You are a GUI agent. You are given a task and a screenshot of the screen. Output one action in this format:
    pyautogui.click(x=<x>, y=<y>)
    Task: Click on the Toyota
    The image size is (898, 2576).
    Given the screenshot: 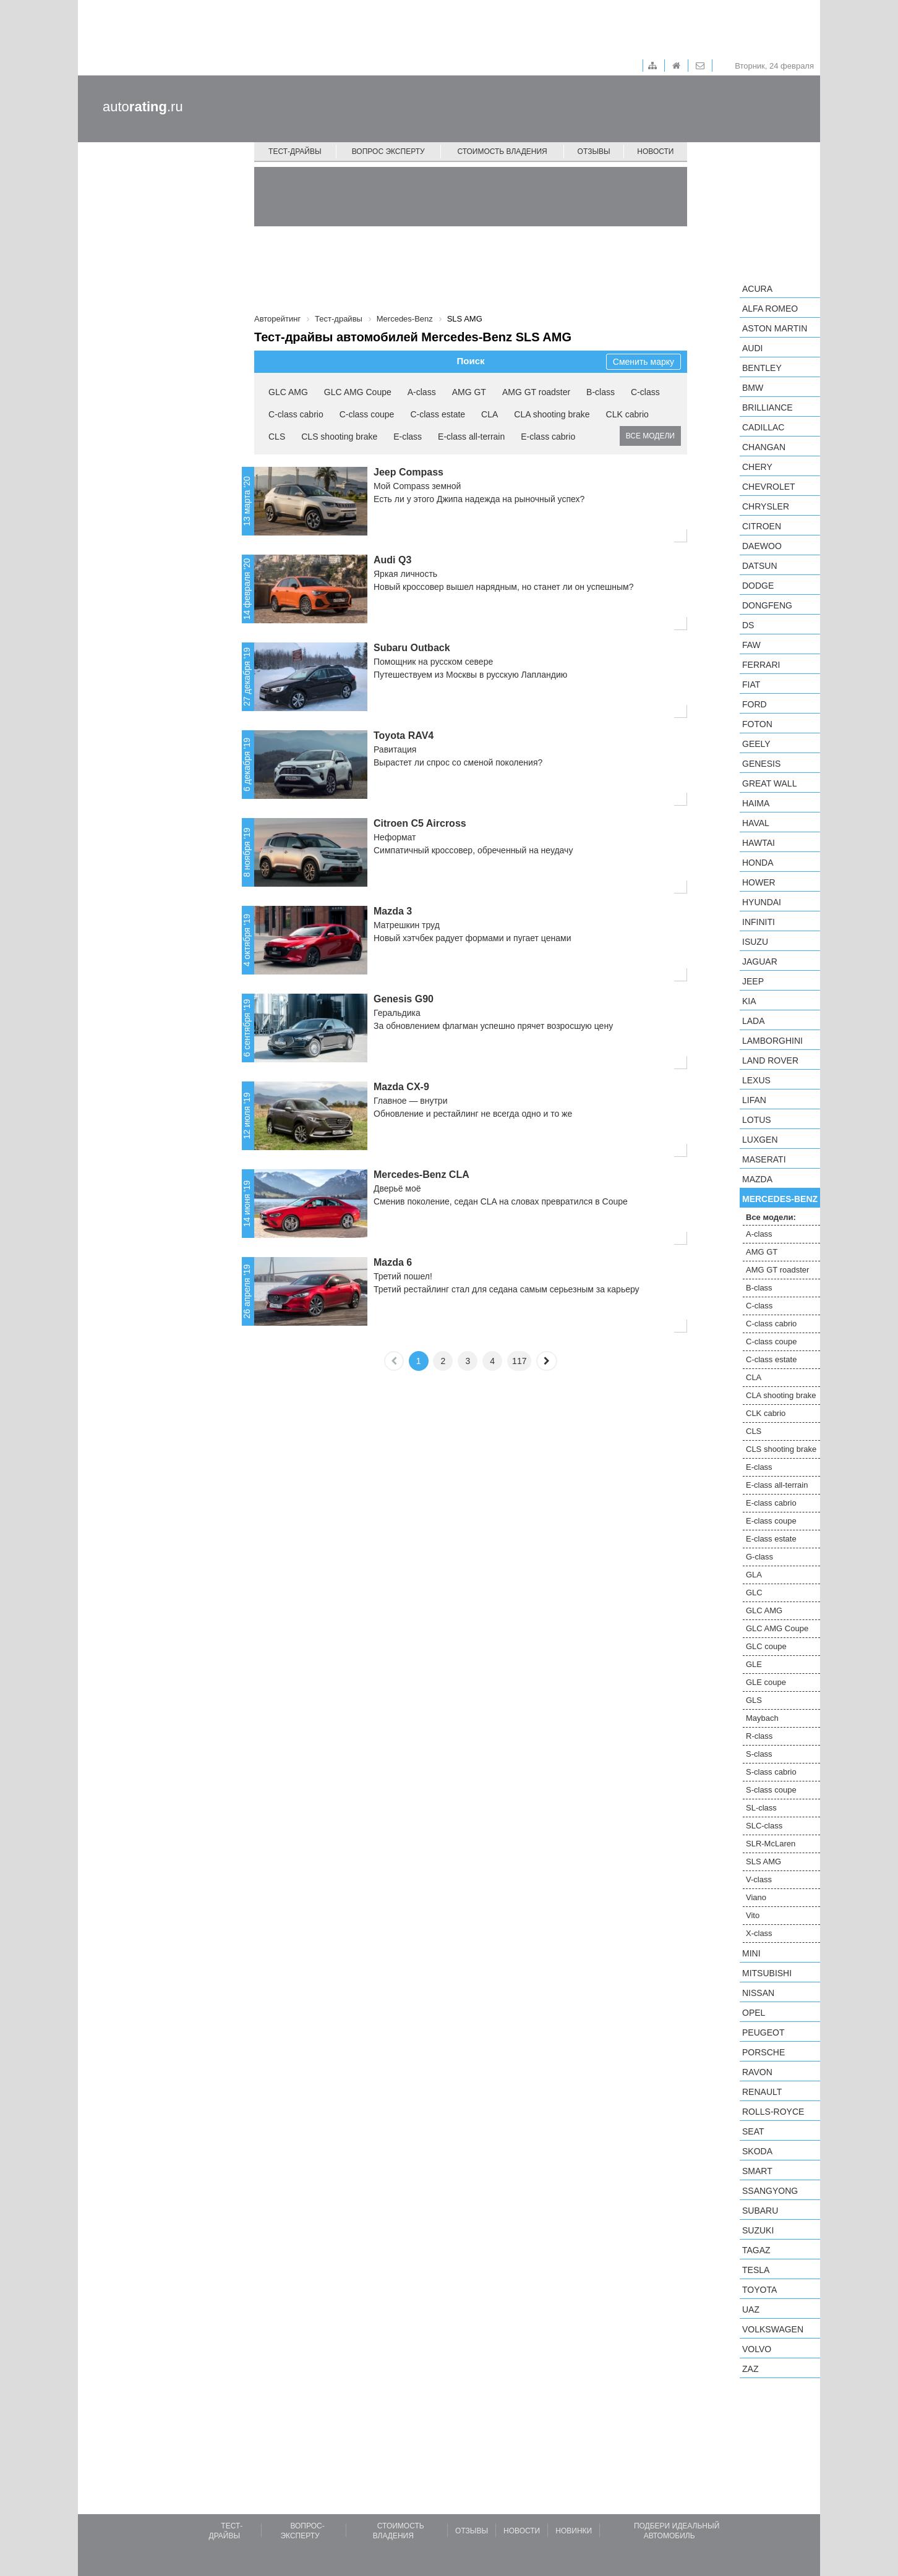 What is the action you would take?
    pyautogui.click(x=759, y=2290)
    